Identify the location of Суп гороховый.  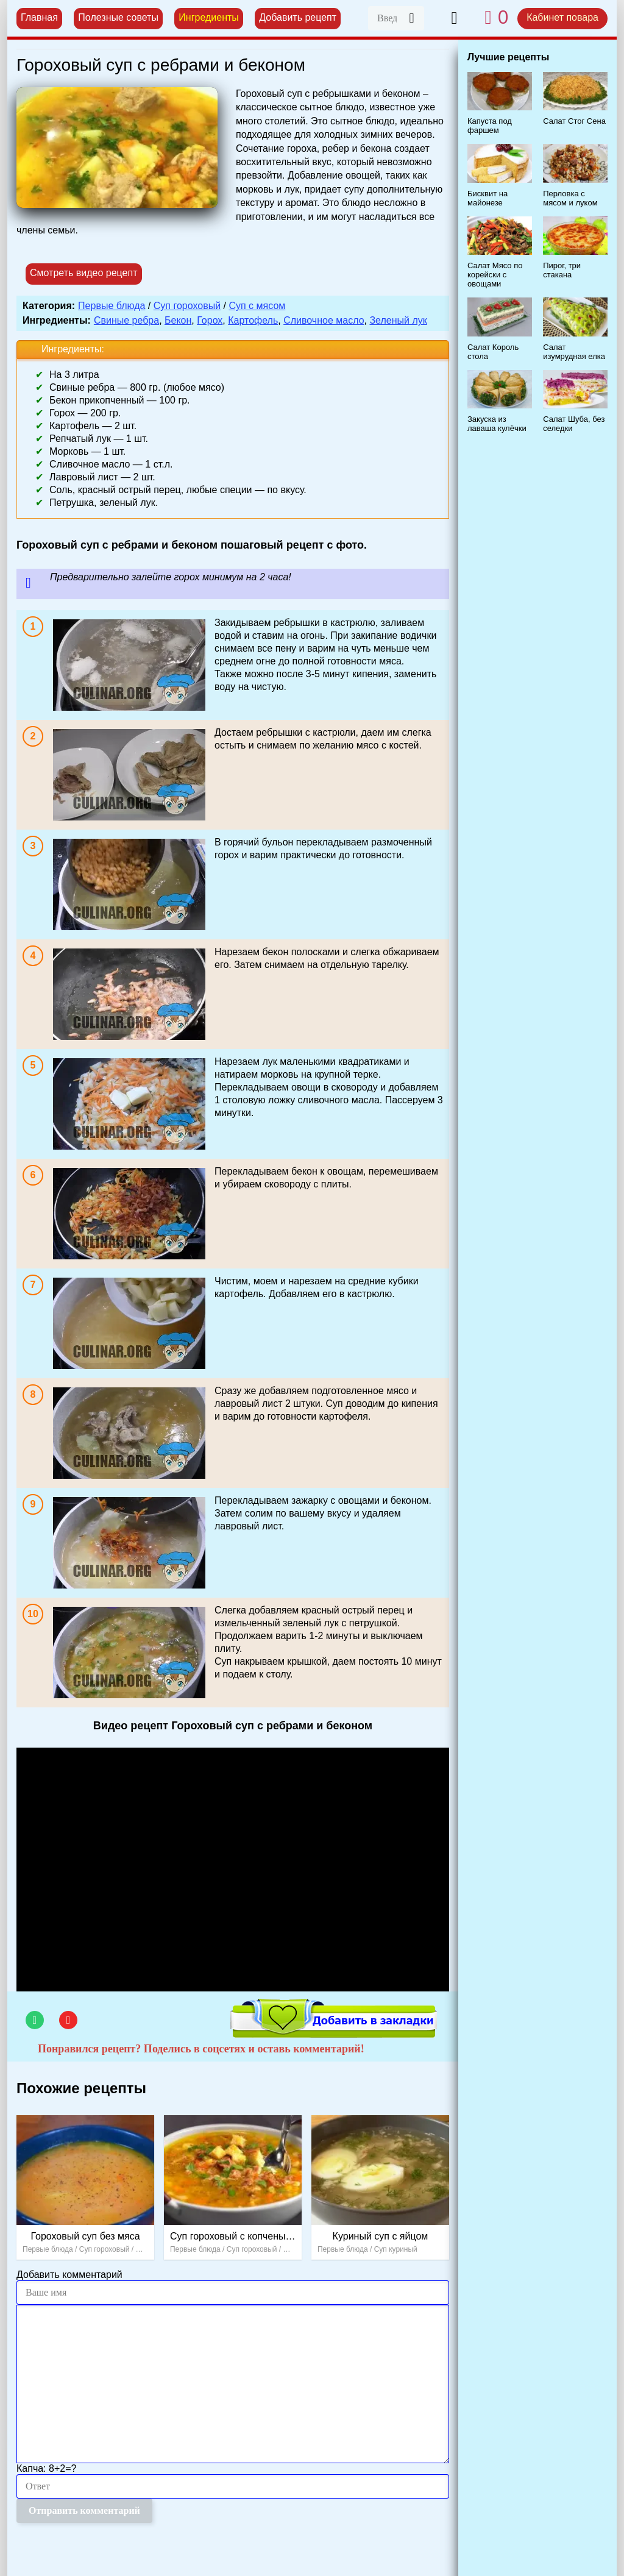
(187, 306).